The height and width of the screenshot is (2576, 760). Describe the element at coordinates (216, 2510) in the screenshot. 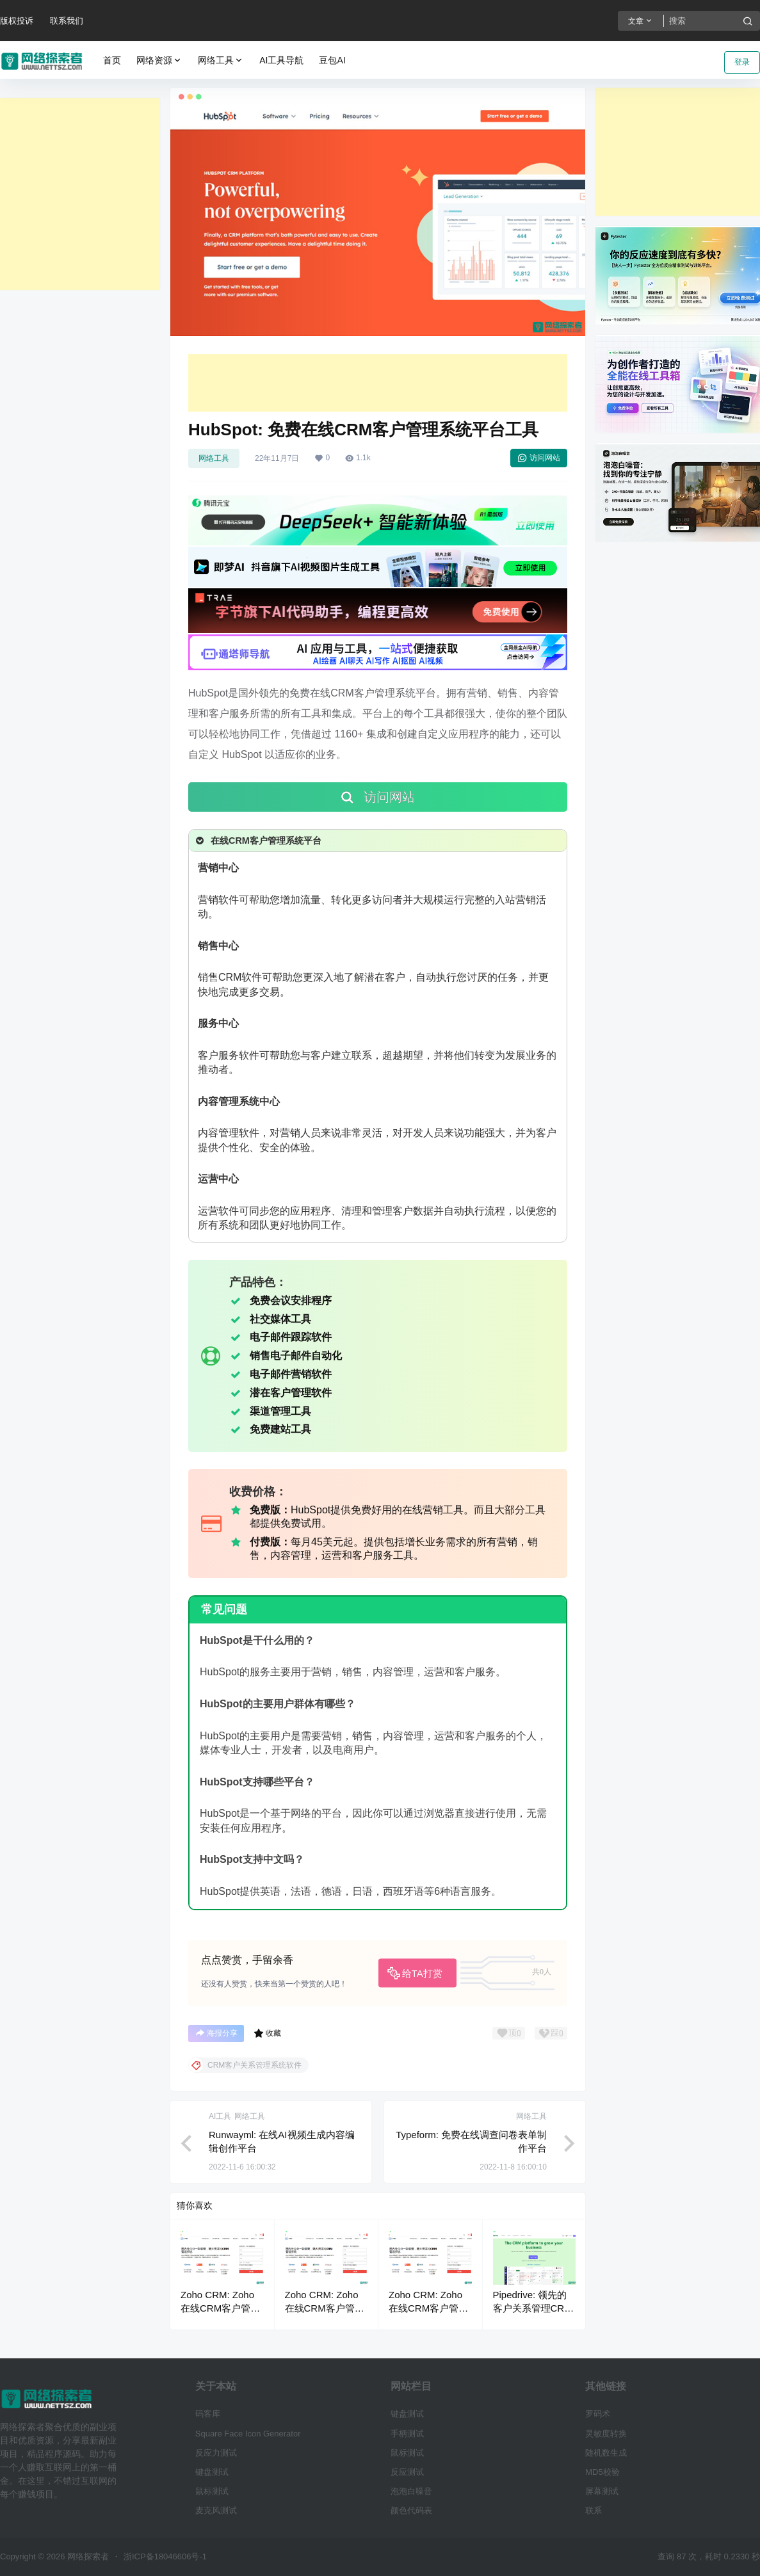

I see `麦克风测试` at that location.